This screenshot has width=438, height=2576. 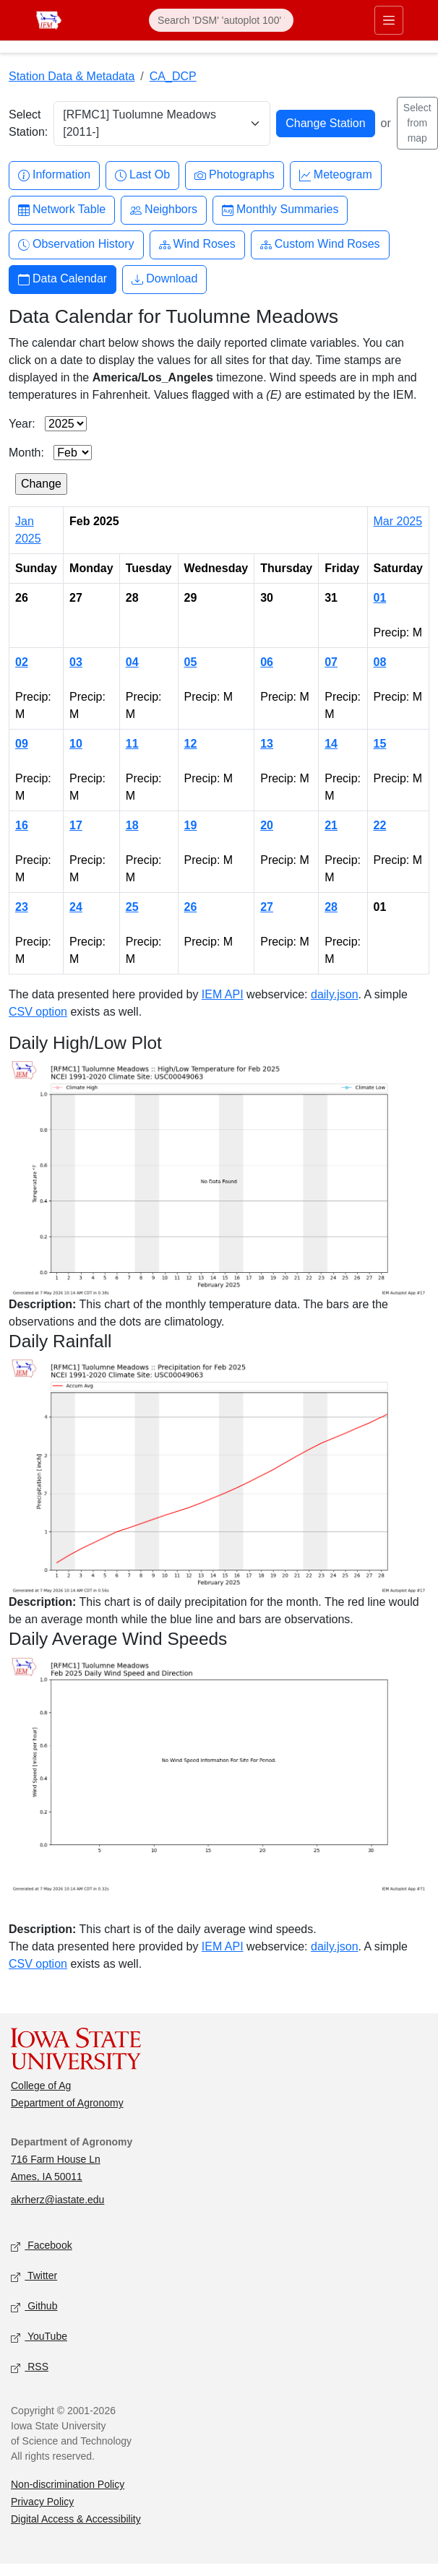 What do you see at coordinates (76, 2519) in the screenshot?
I see `Digital Access & Accessibility` at bounding box center [76, 2519].